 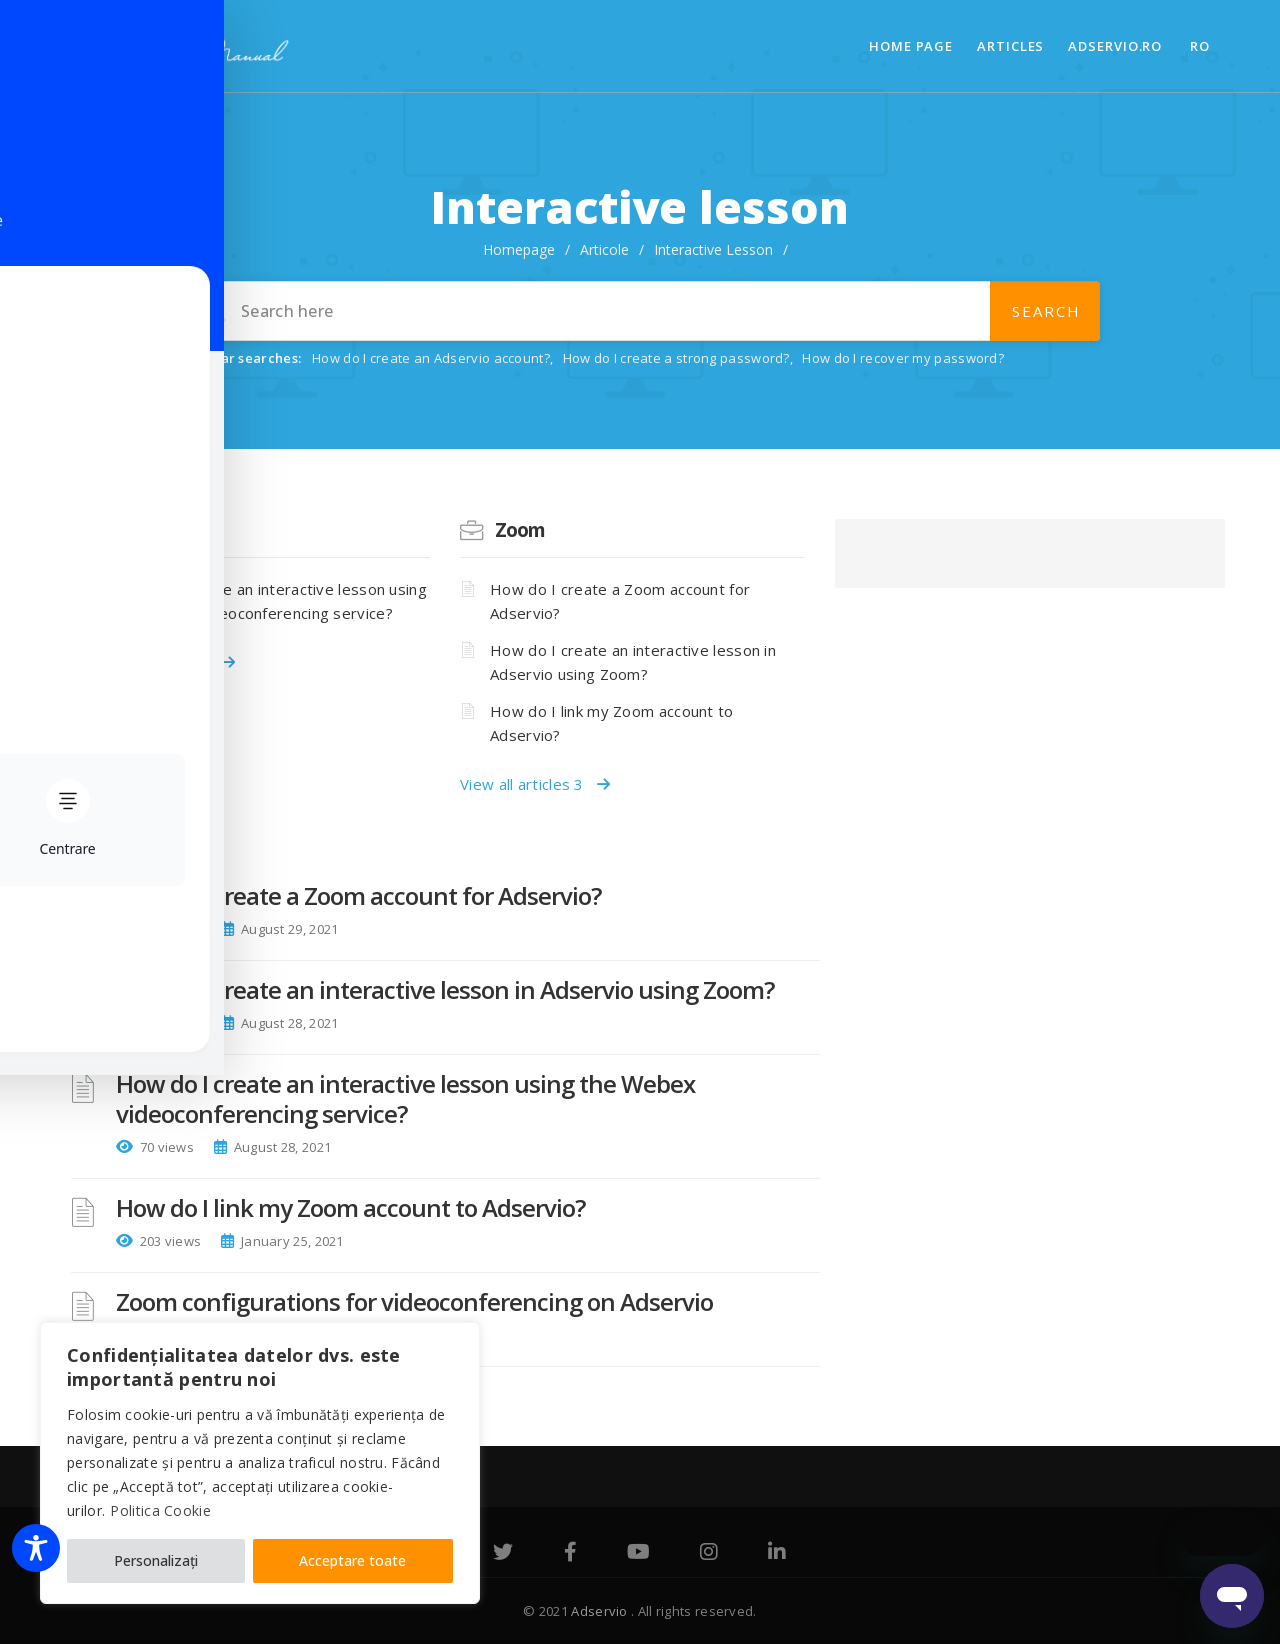 What do you see at coordinates (612, 723) in the screenshot?
I see `How do I link my Zoom account to Adservio?` at bounding box center [612, 723].